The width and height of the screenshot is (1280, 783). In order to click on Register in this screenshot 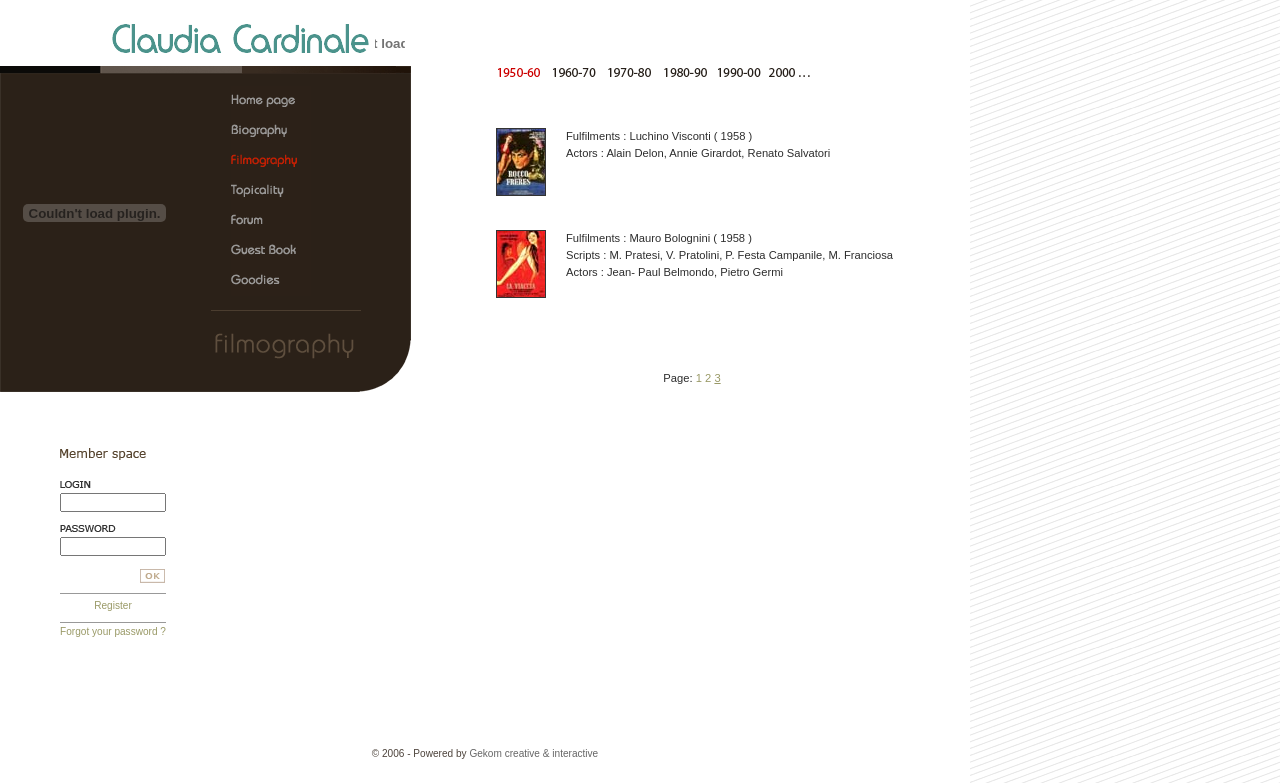, I will do `click(113, 605)`.